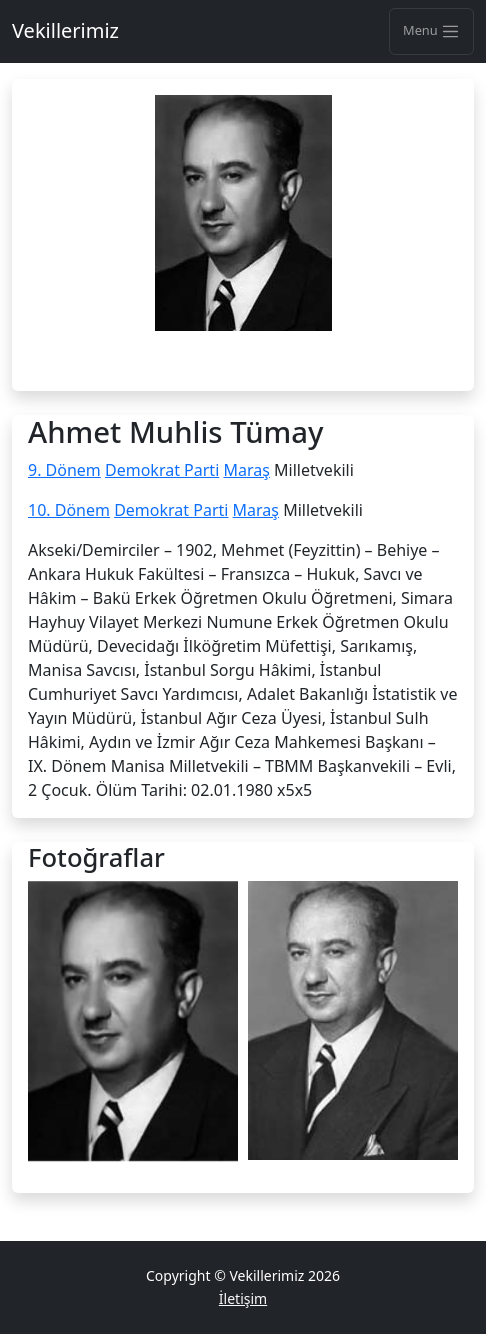 Image resolution: width=486 pixels, height=1334 pixels. What do you see at coordinates (246, 470) in the screenshot?
I see `Maraş` at bounding box center [246, 470].